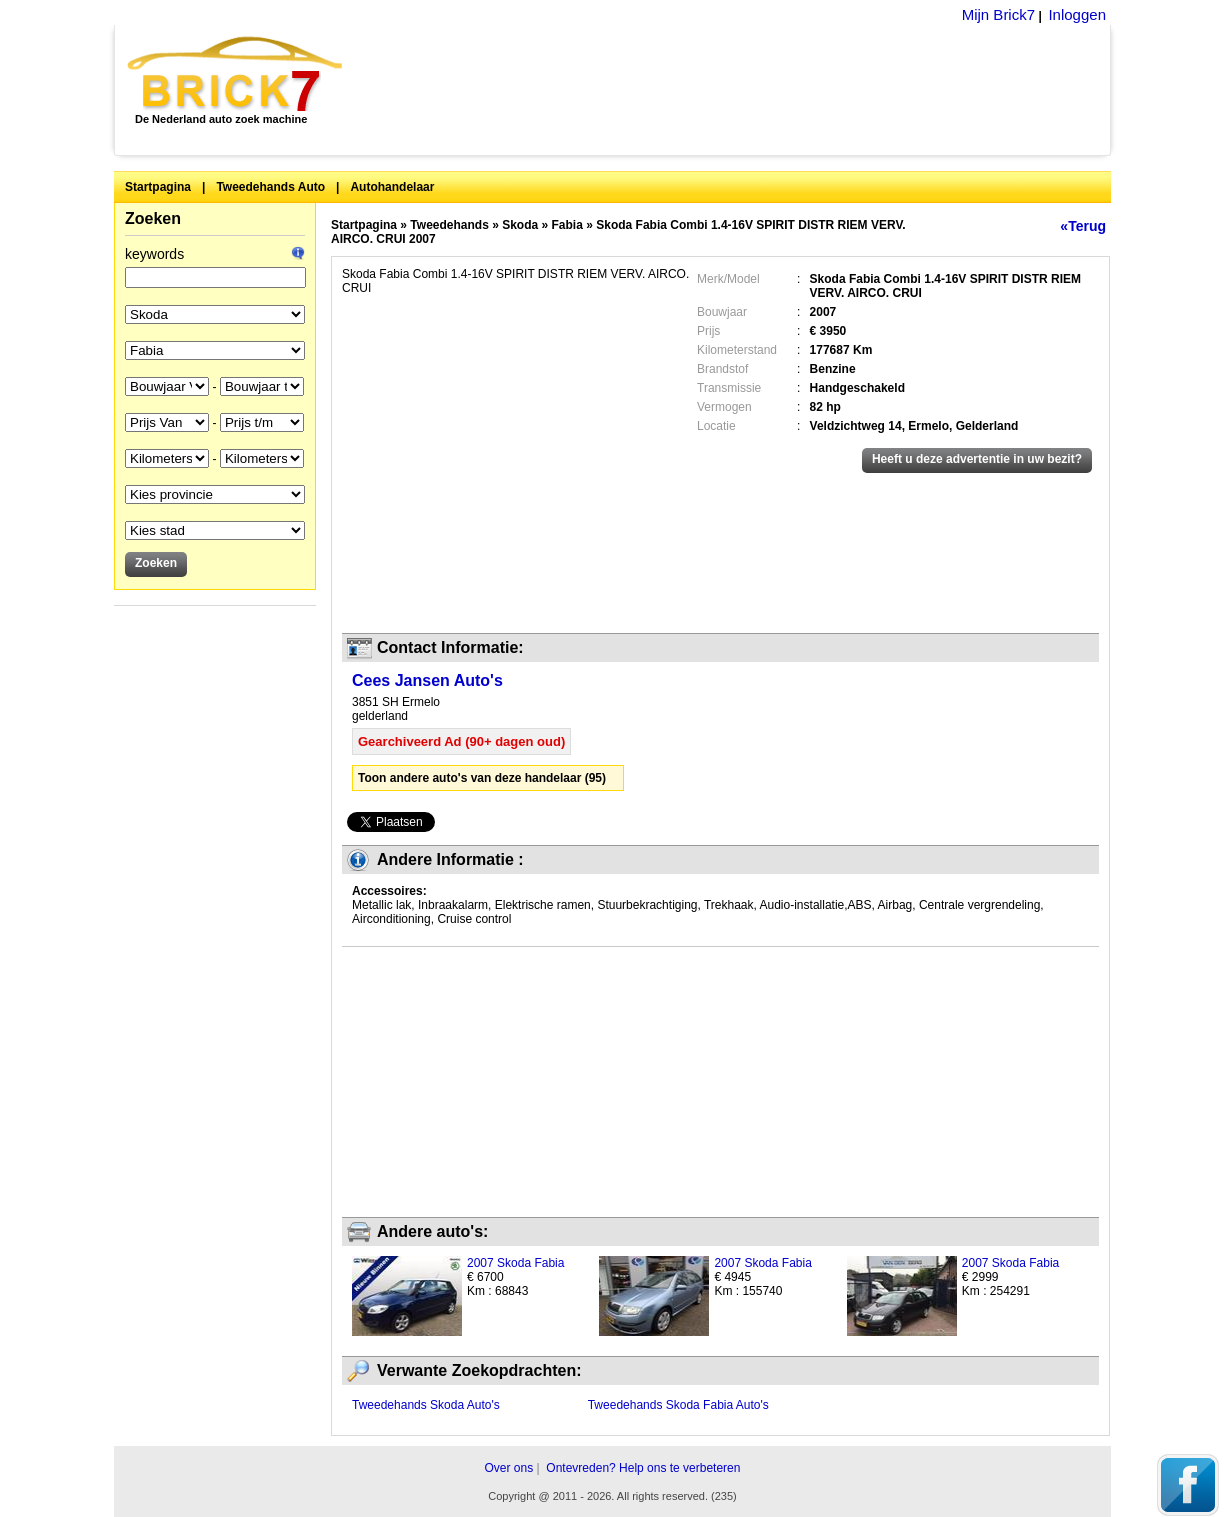 The width and height of the screenshot is (1225, 1517). Describe the element at coordinates (737, 90) in the screenshot. I see `[Advertisement]` at that location.